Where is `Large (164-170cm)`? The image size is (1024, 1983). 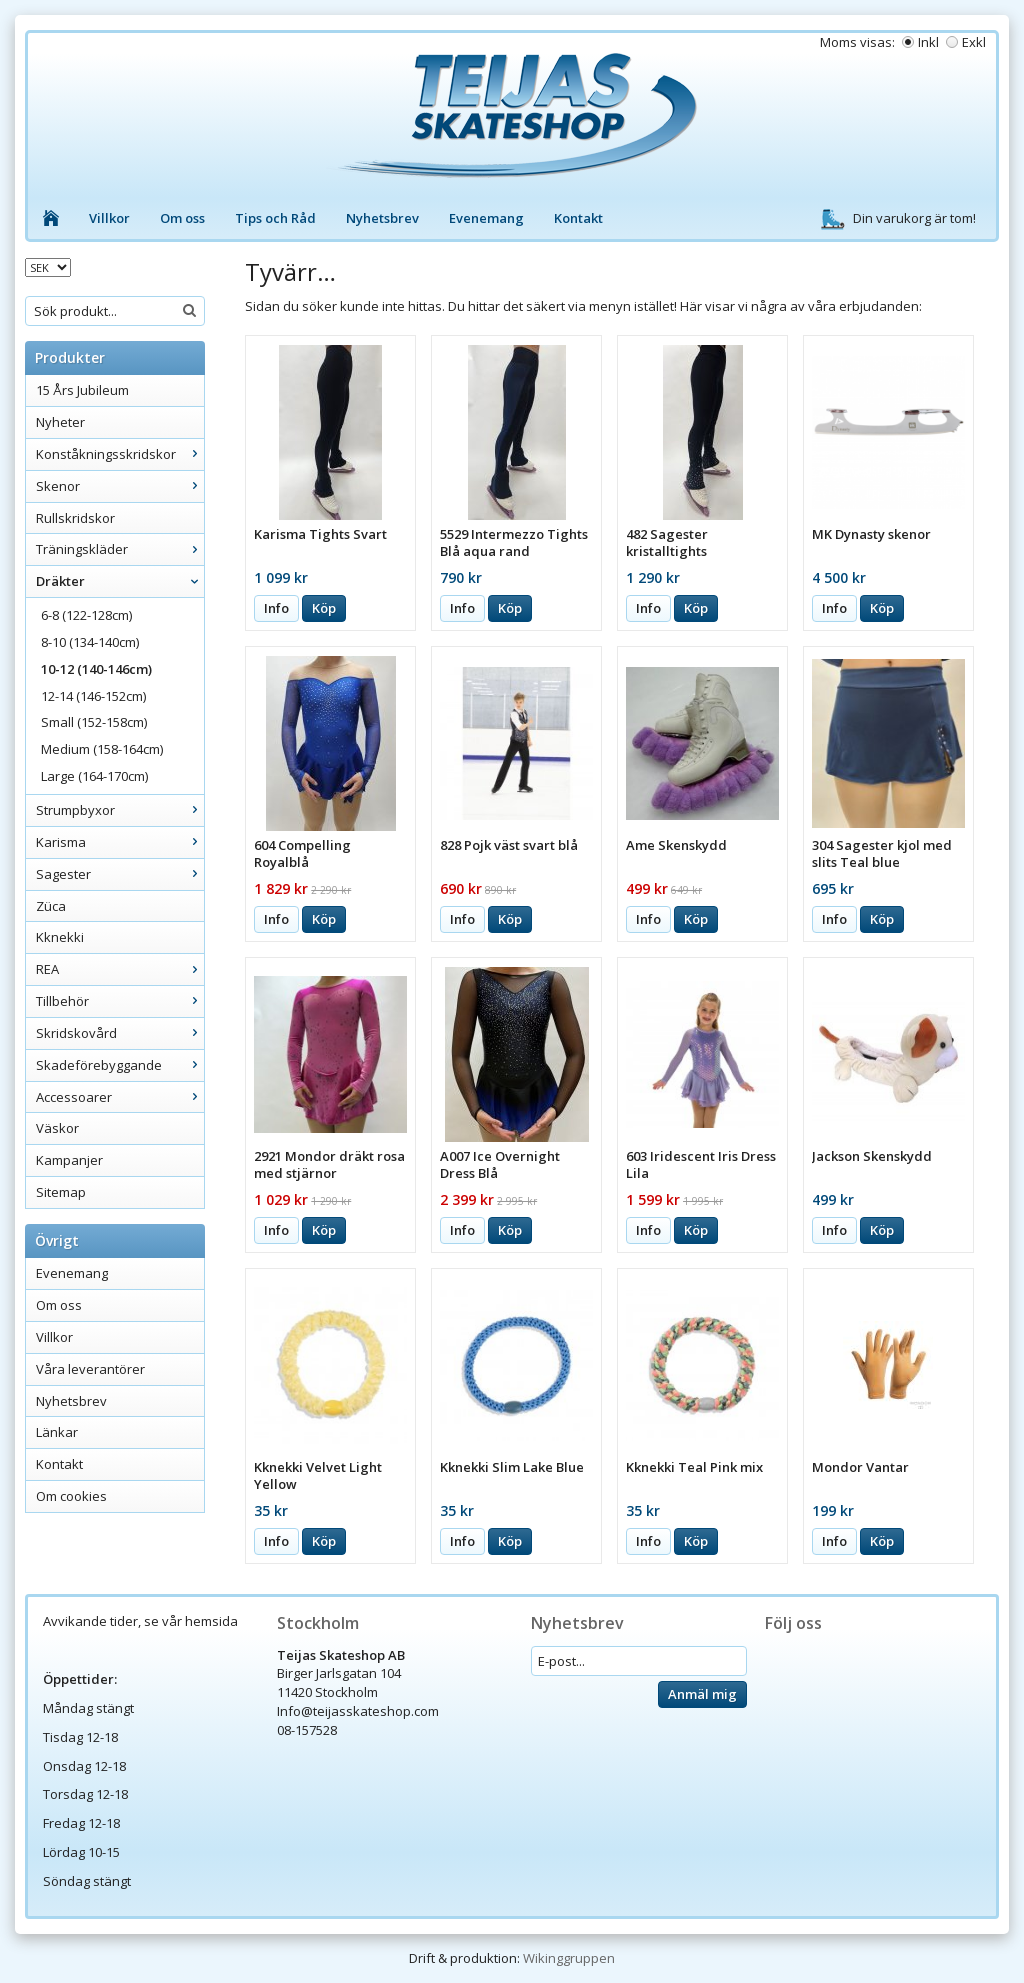 Large (164-170cm) is located at coordinates (94, 776).